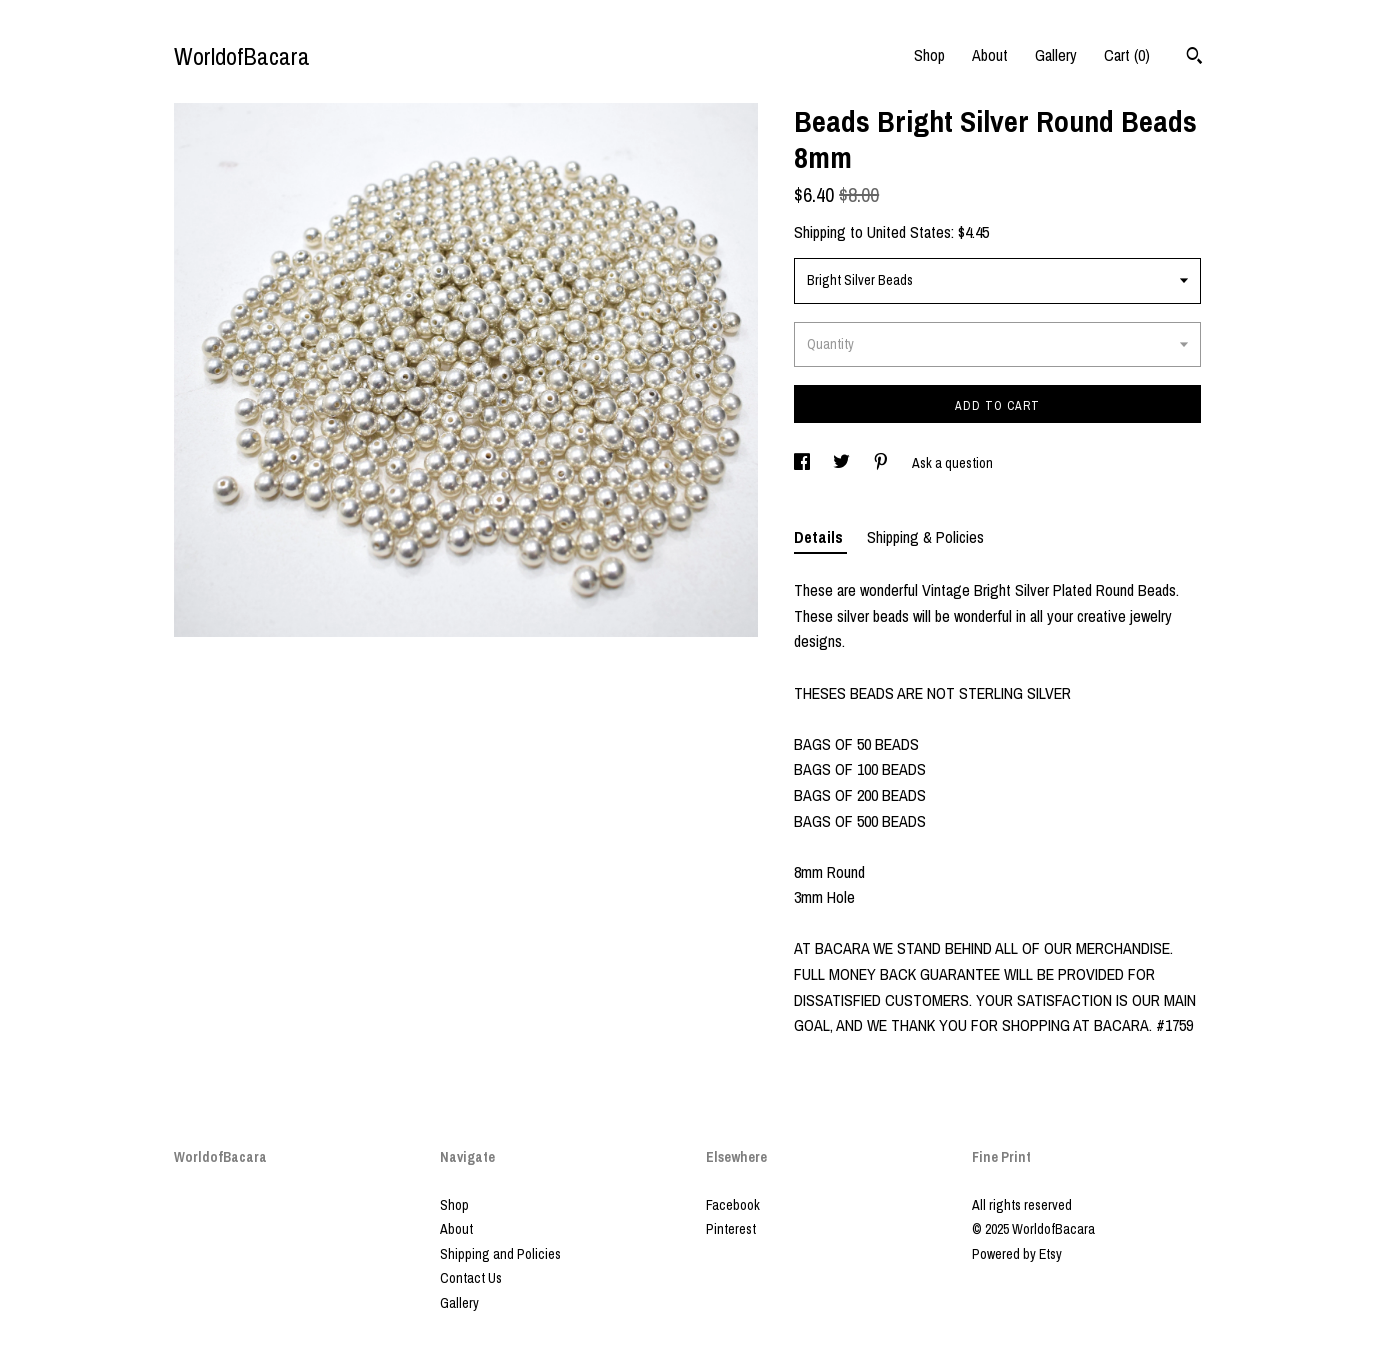 Image resolution: width=1375 pixels, height=1349 pixels. Describe the element at coordinates (990, 55) in the screenshot. I see `About` at that location.